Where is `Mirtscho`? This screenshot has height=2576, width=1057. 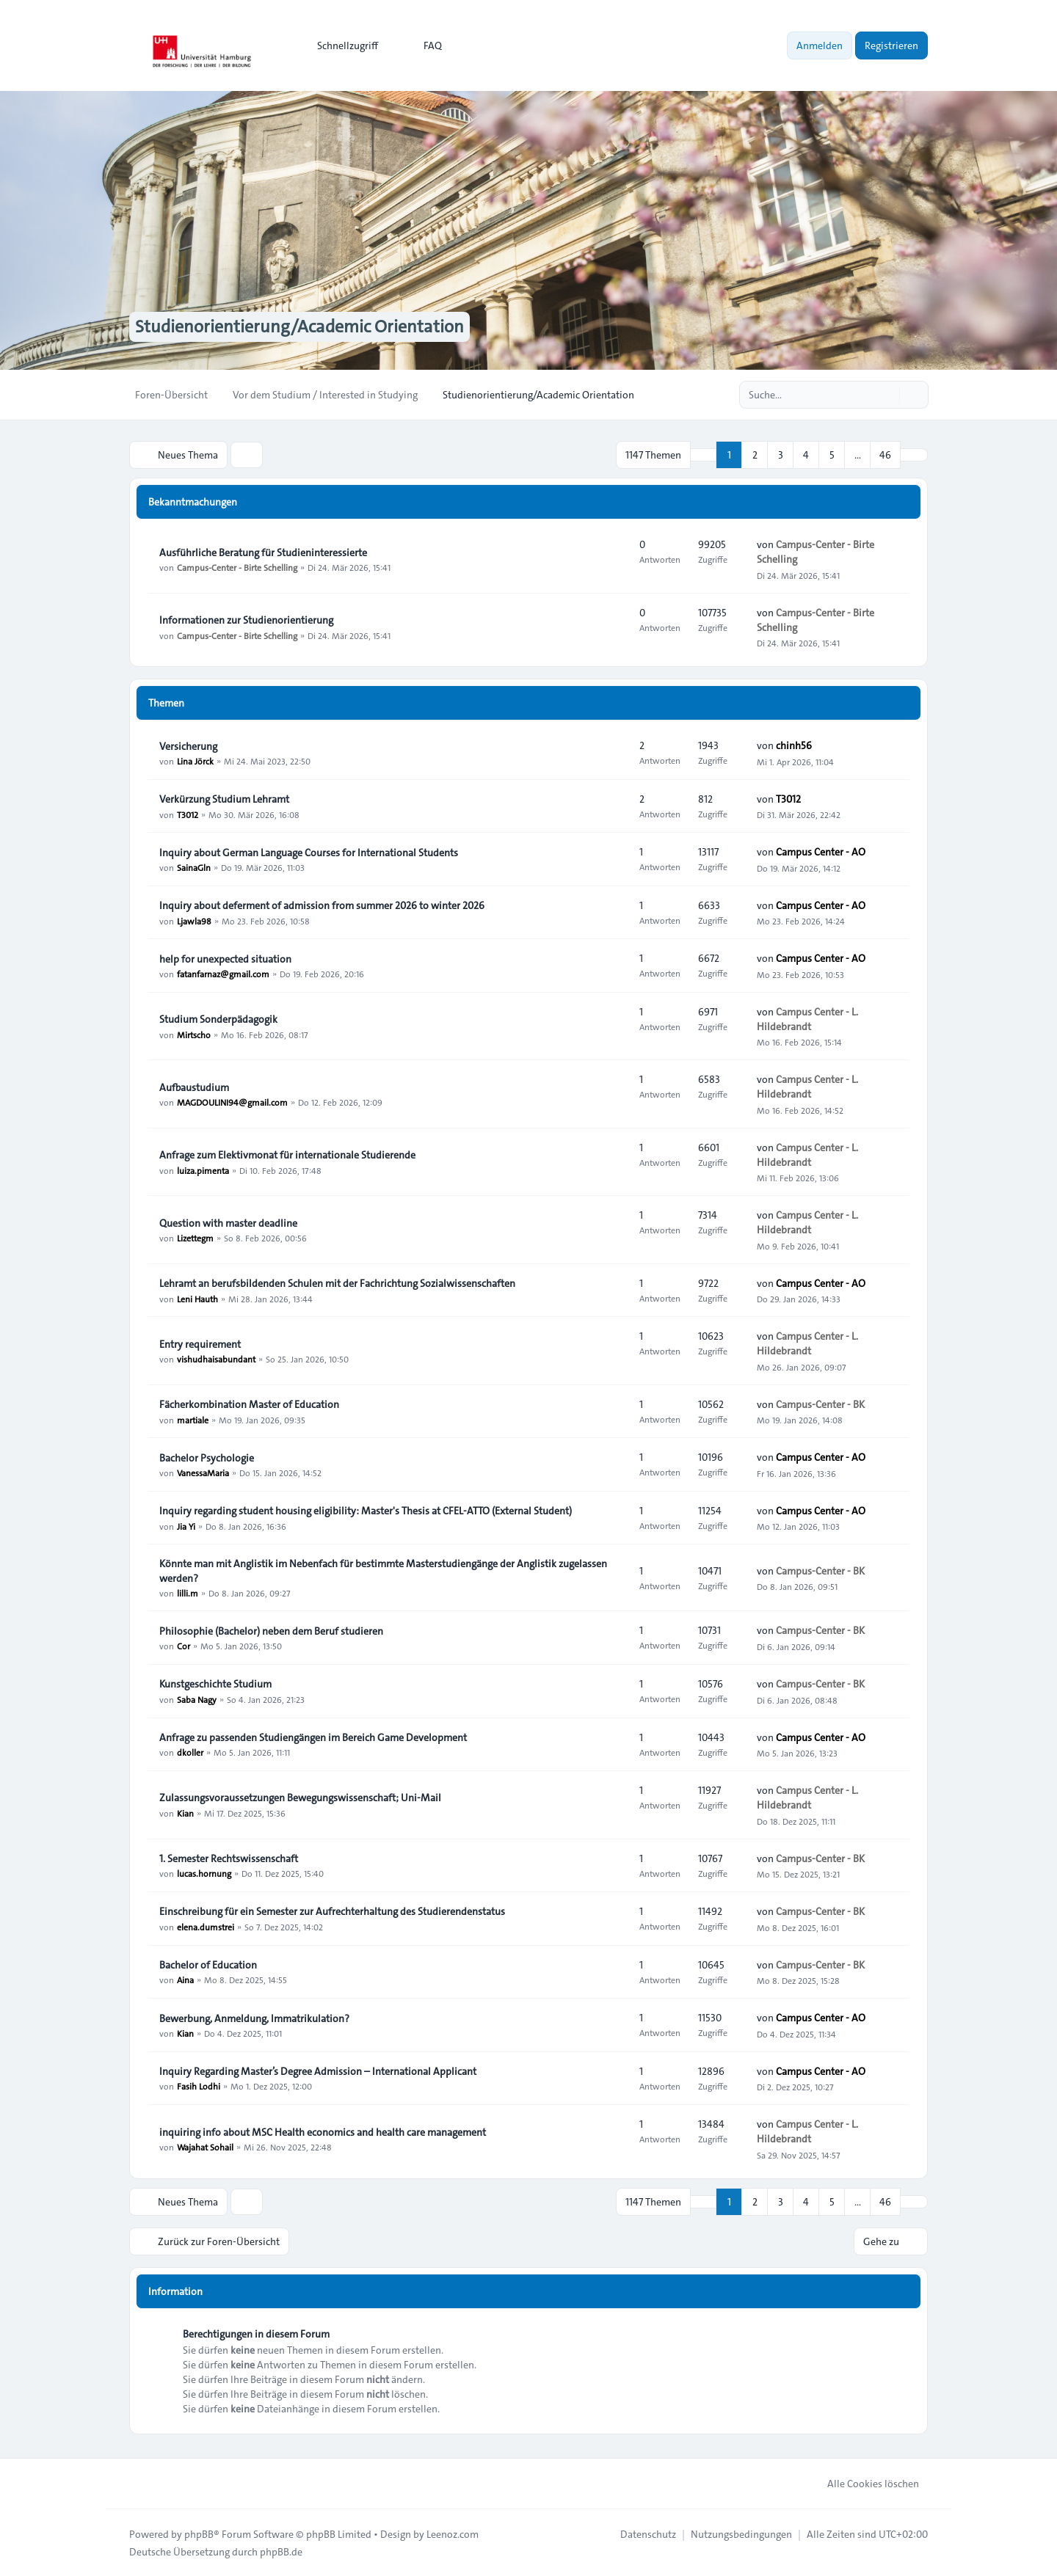
Mirtscho is located at coordinates (194, 1034).